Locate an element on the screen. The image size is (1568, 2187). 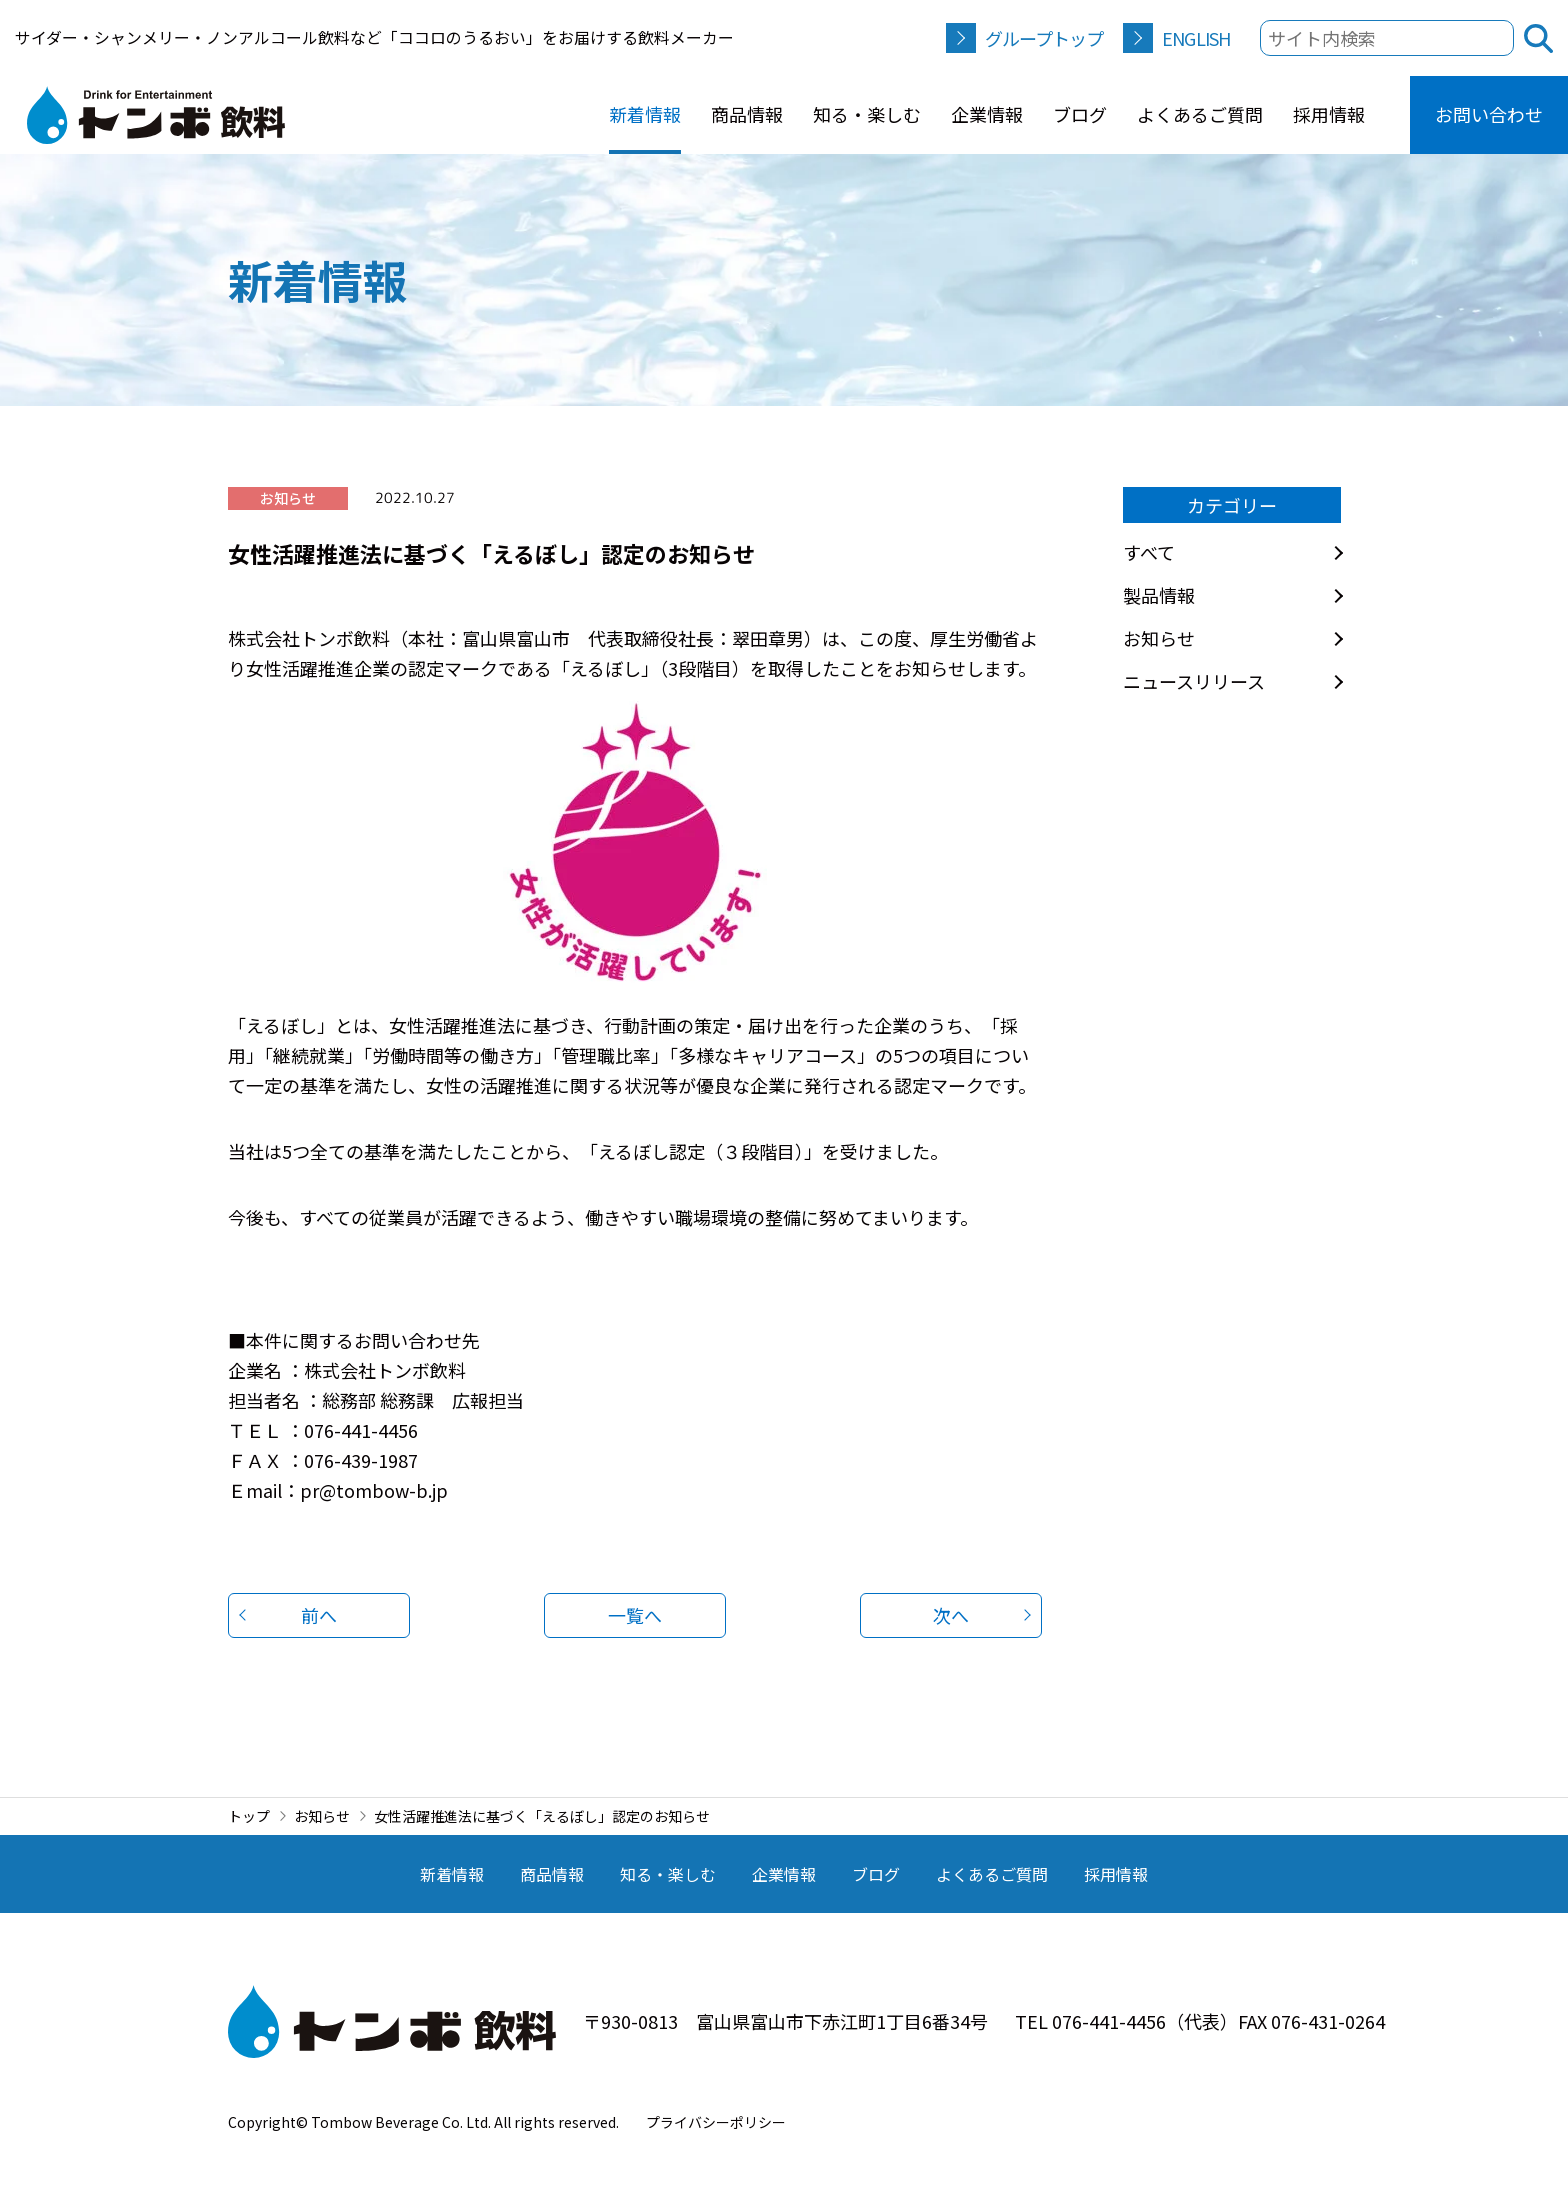
新着情報 is located at coordinates (645, 114).